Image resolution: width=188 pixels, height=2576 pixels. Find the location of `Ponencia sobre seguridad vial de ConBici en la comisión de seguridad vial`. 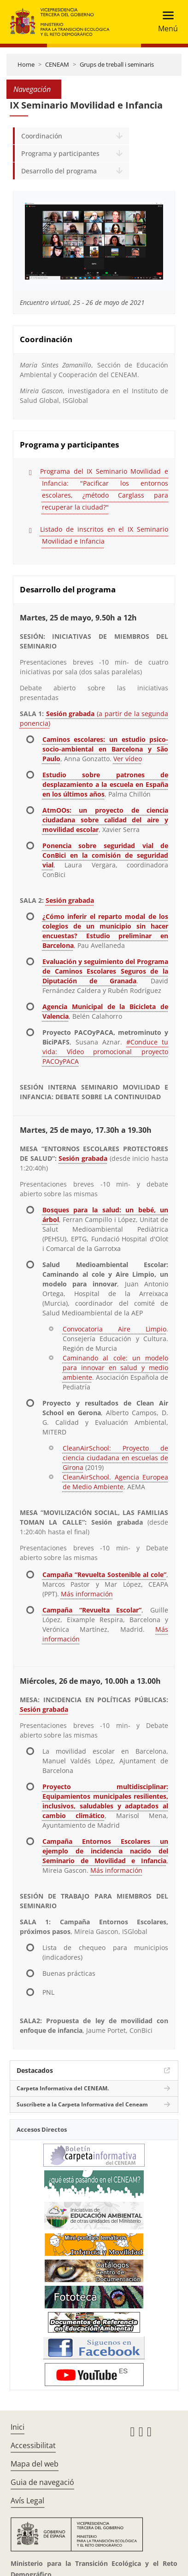

Ponencia sobre seguridad vial de ConBici en la comisión de seguridad vial is located at coordinates (105, 855).